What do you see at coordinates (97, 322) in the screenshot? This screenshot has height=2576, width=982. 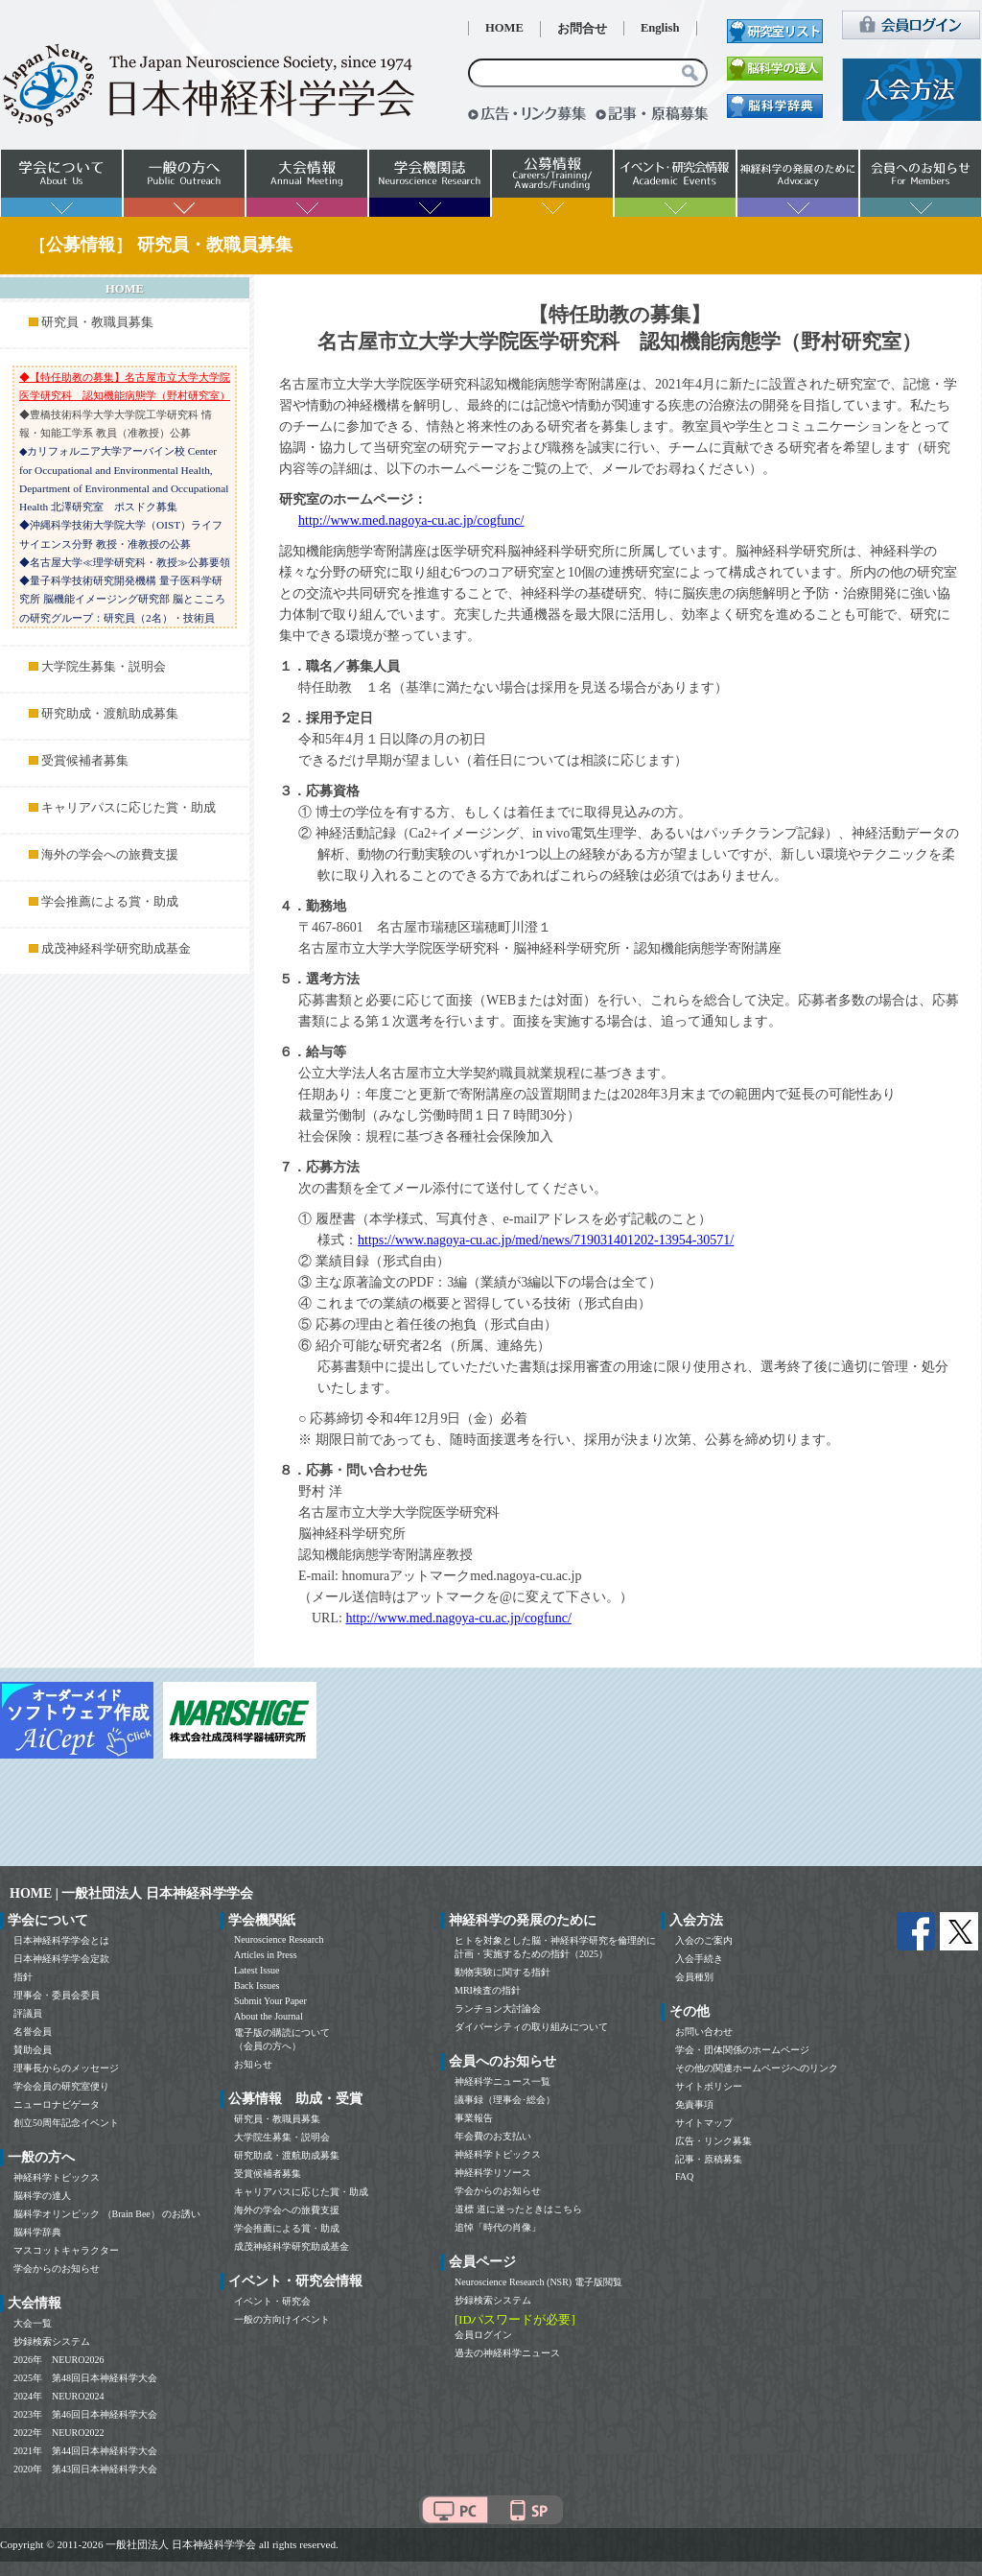 I see `研究員・教職員募集` at bounding box center [97, 322].